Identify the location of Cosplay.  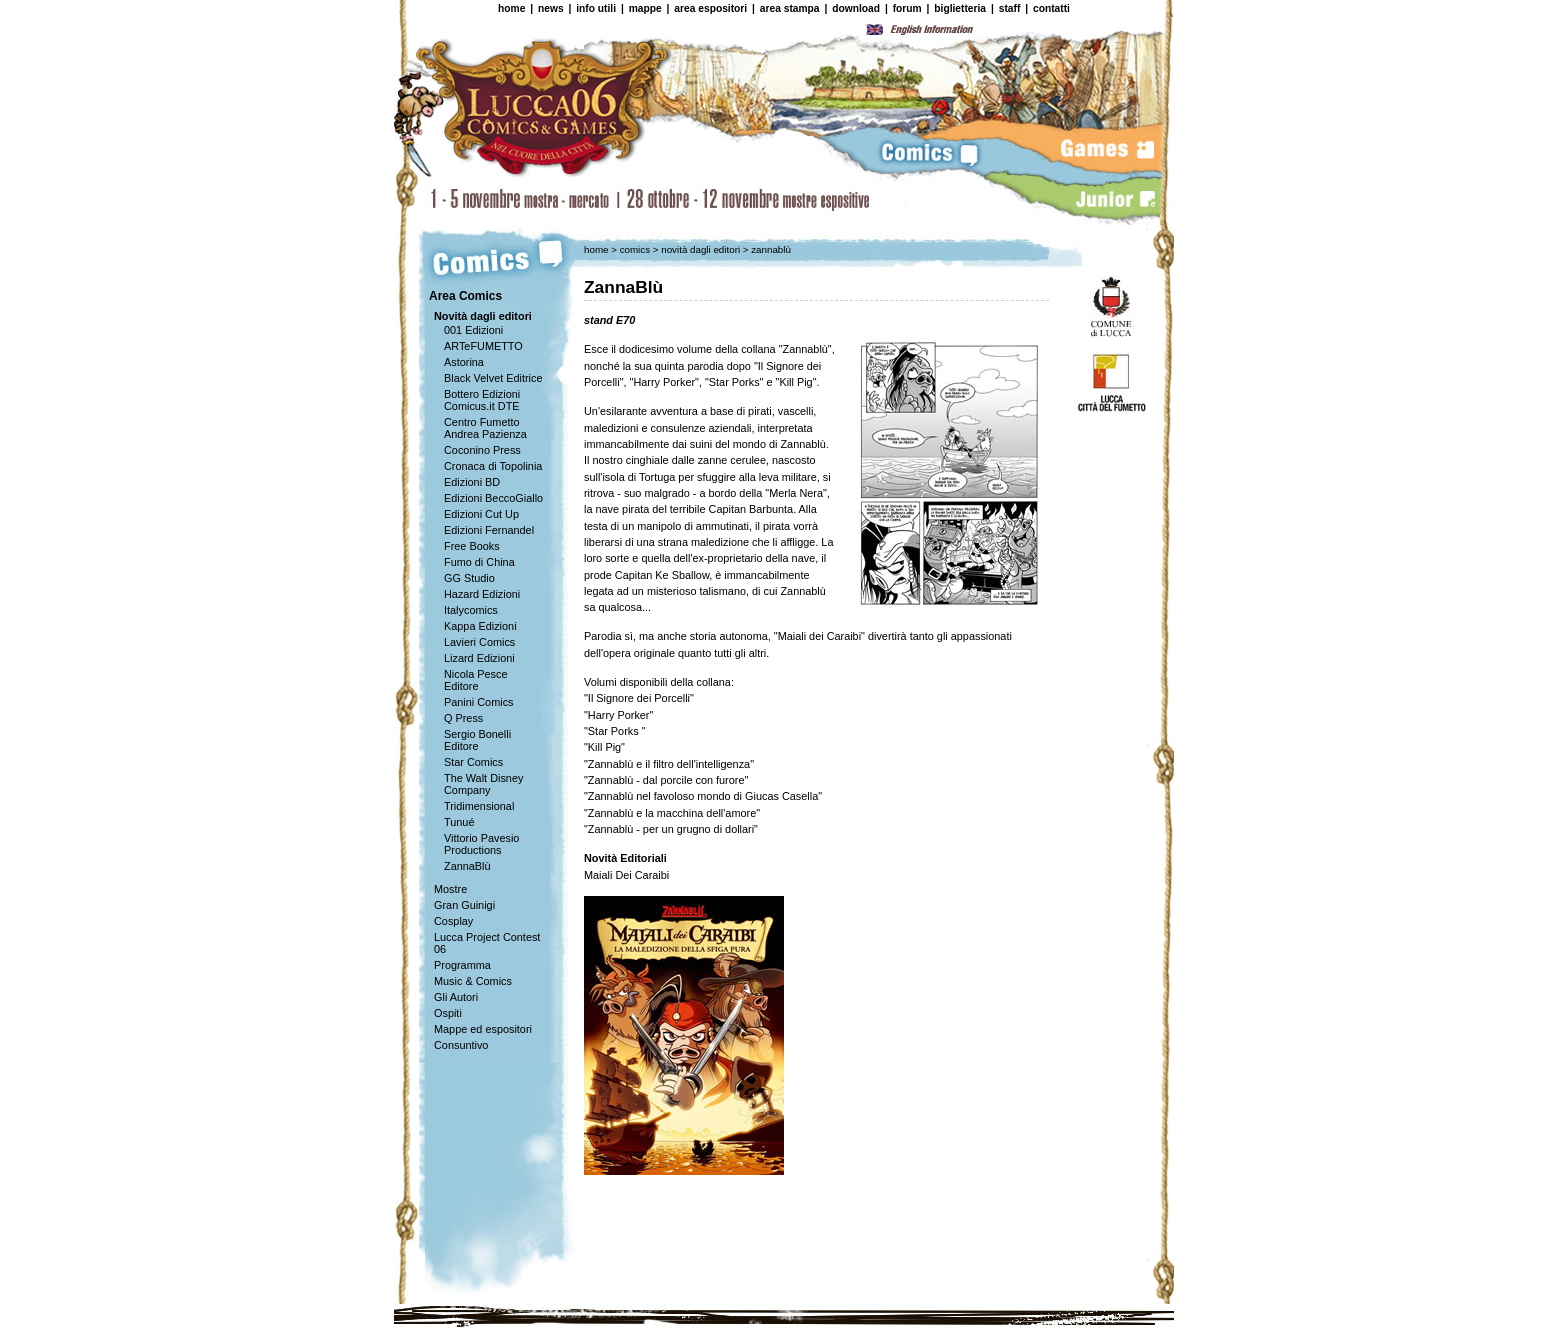
(453, 921).